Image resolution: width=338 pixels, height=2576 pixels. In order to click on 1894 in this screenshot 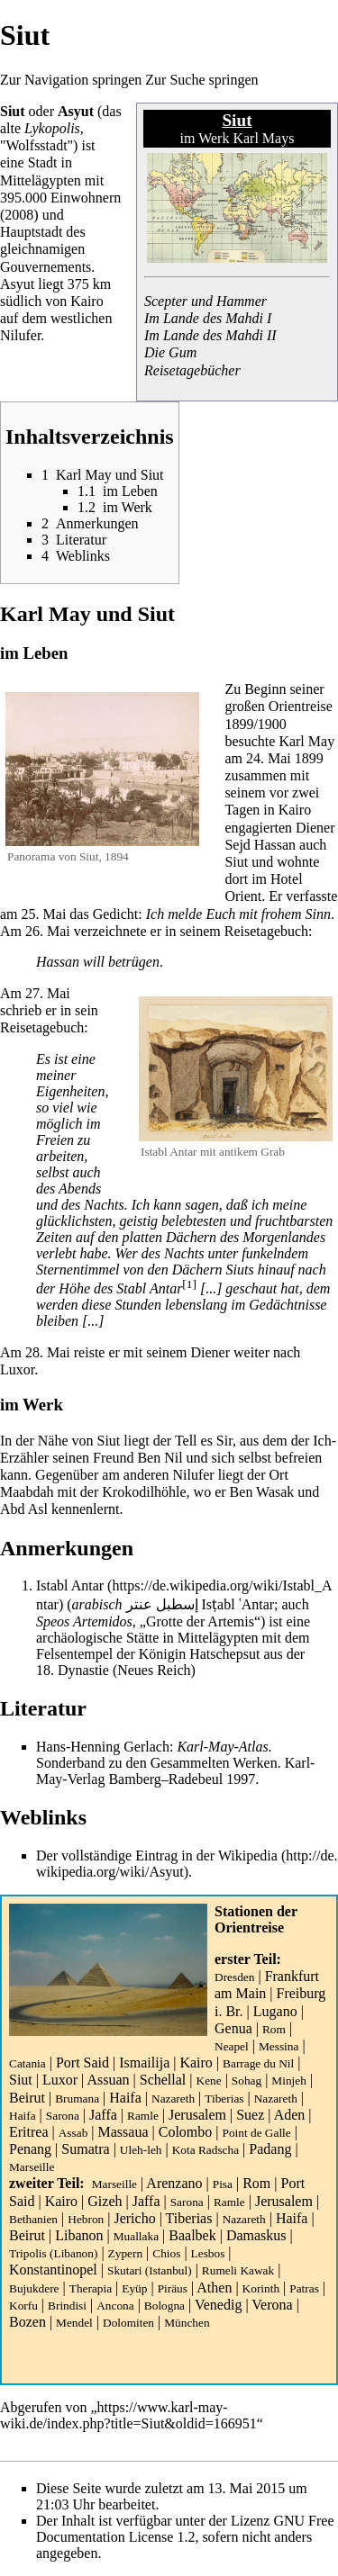, I will do `click(117, 856)`.